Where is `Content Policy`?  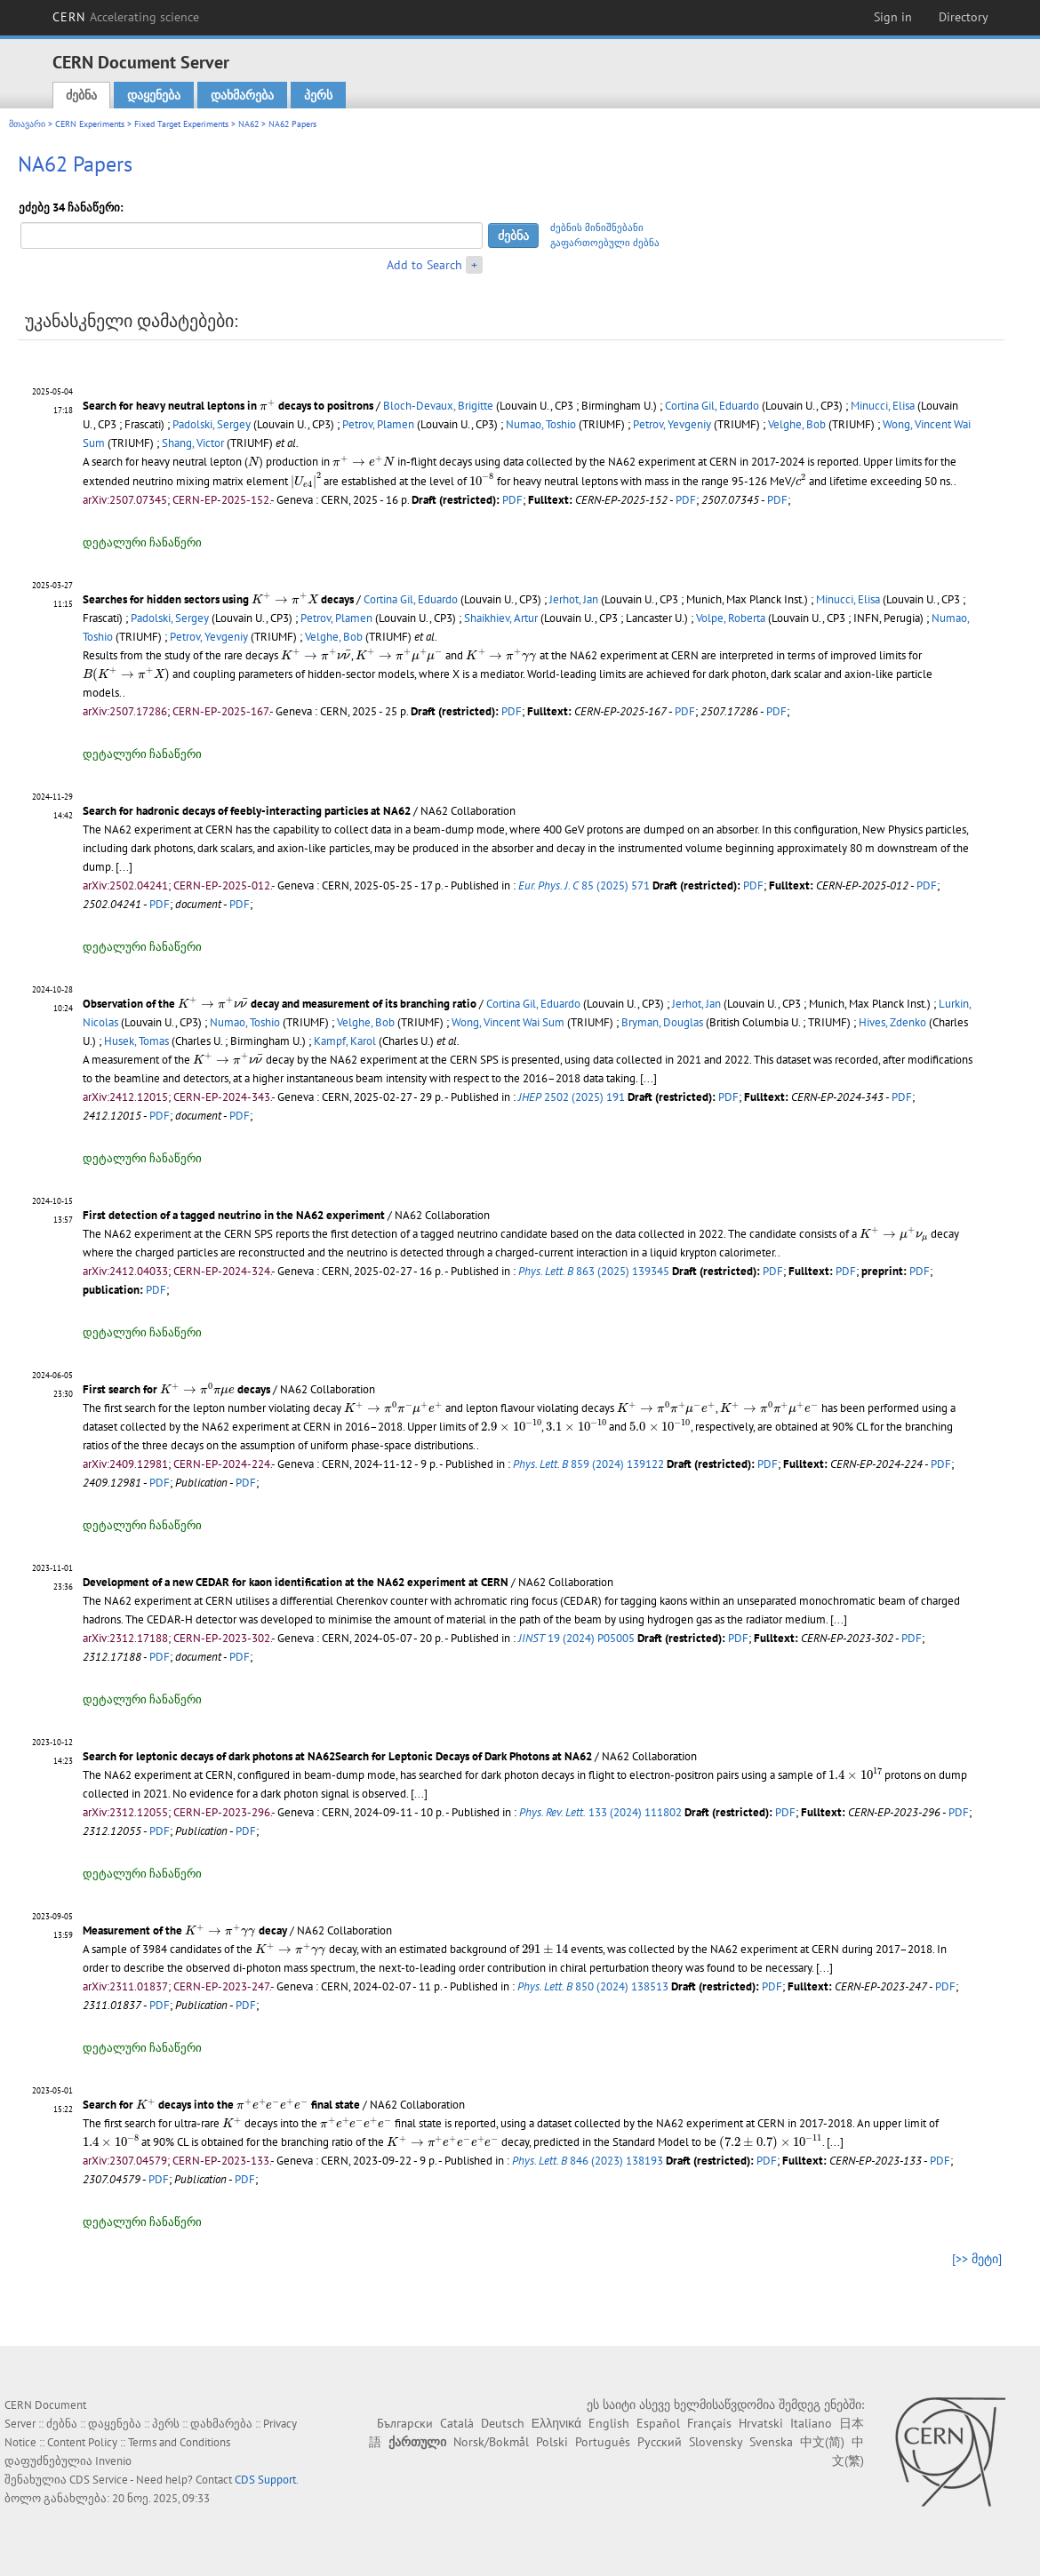 Content Policy is located at coordinates (82, 2442).